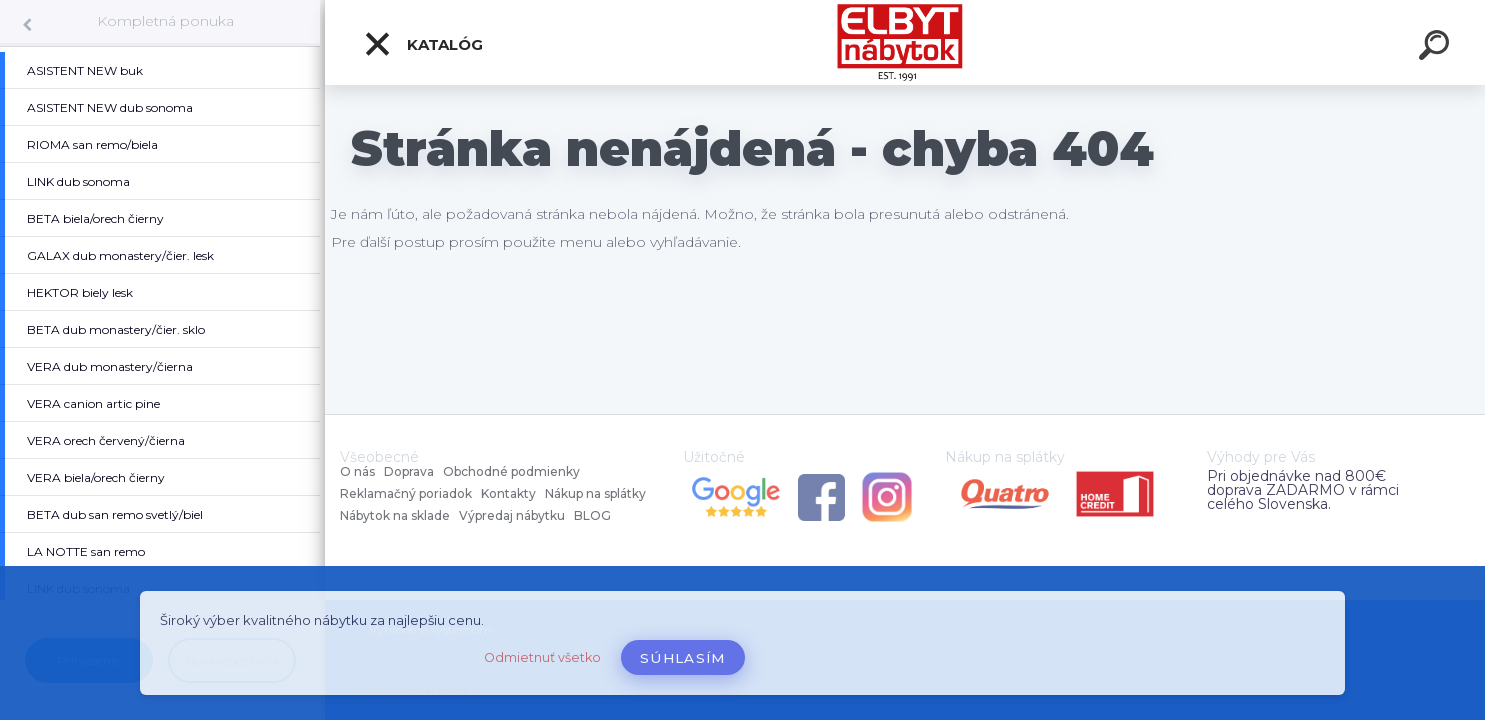  What do you see at coordinates (165, 21) in the screenshot?
I see `Kompletná ponuka` at bounding box center [165, 21].